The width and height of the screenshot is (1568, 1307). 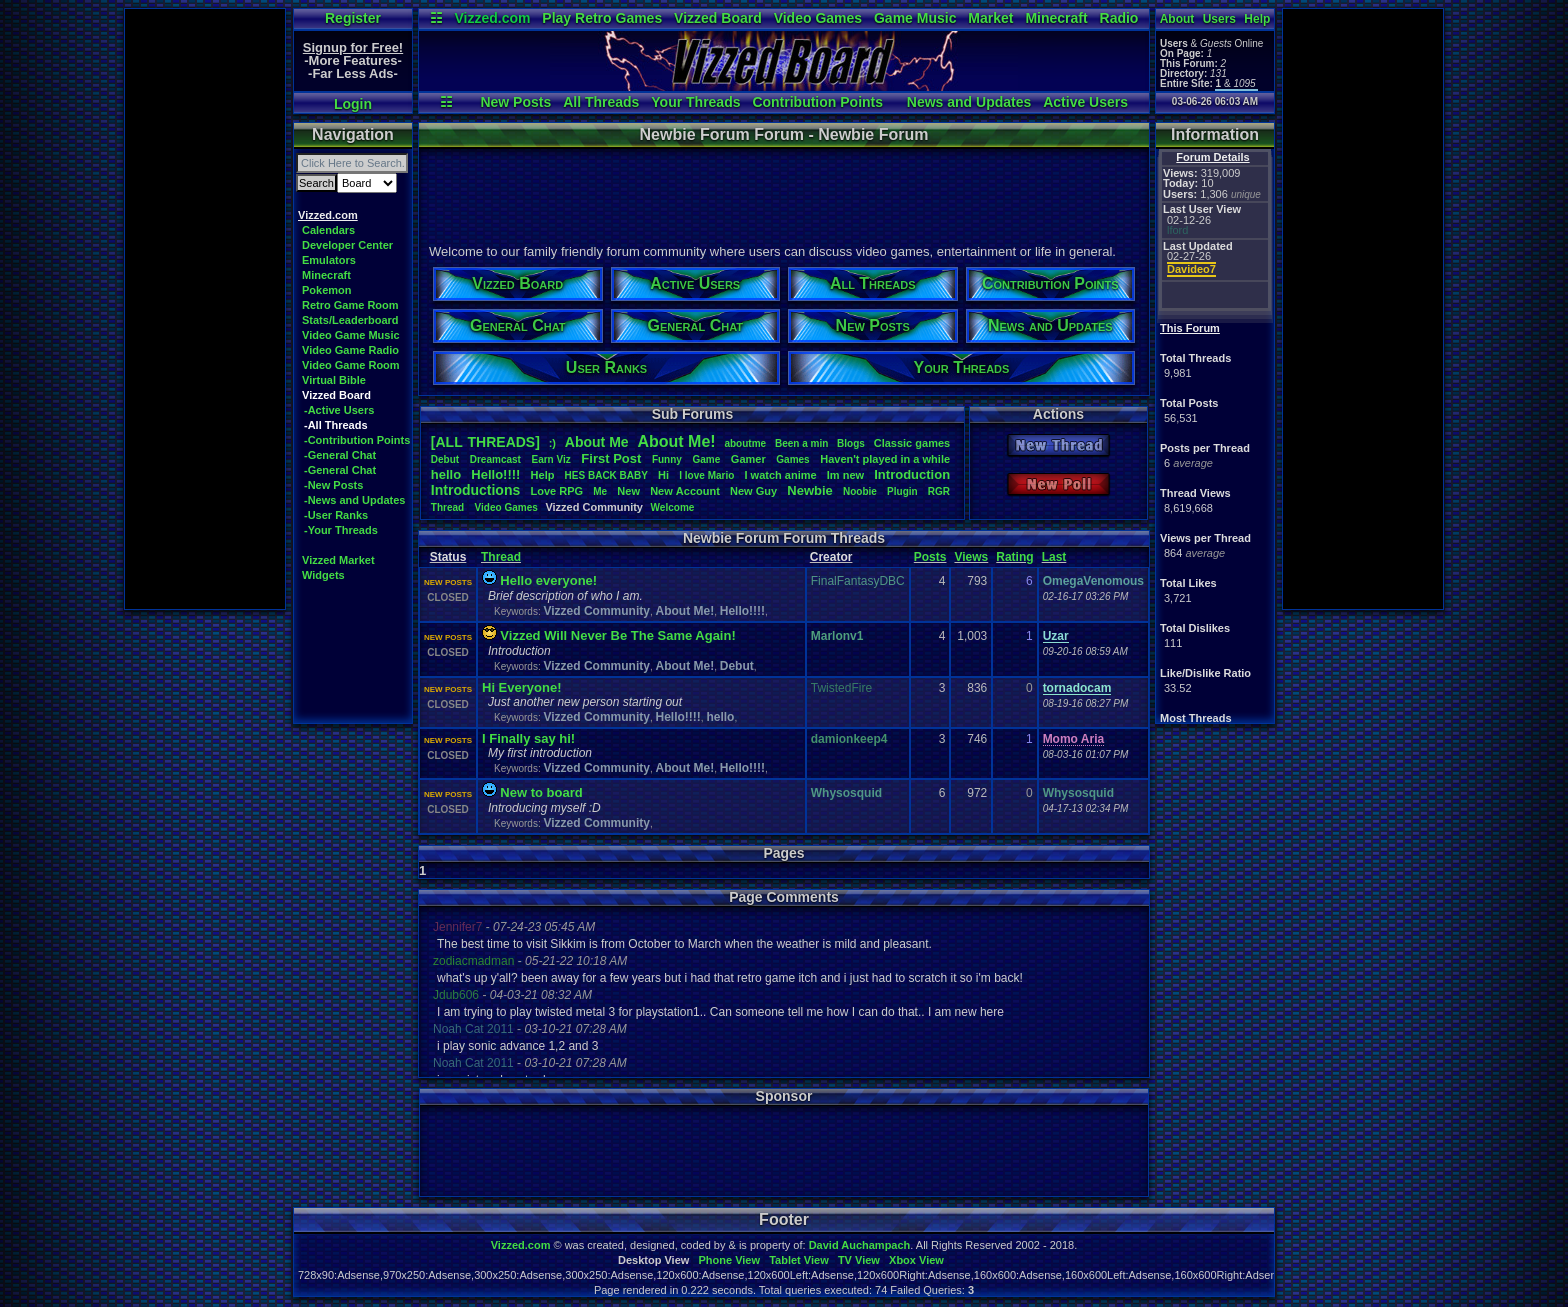 What do you see at coordinates (617, 635) in the screenshot?
I see `Vizzed Will Never Be The Same Again!` at bounding box center [617, 635].